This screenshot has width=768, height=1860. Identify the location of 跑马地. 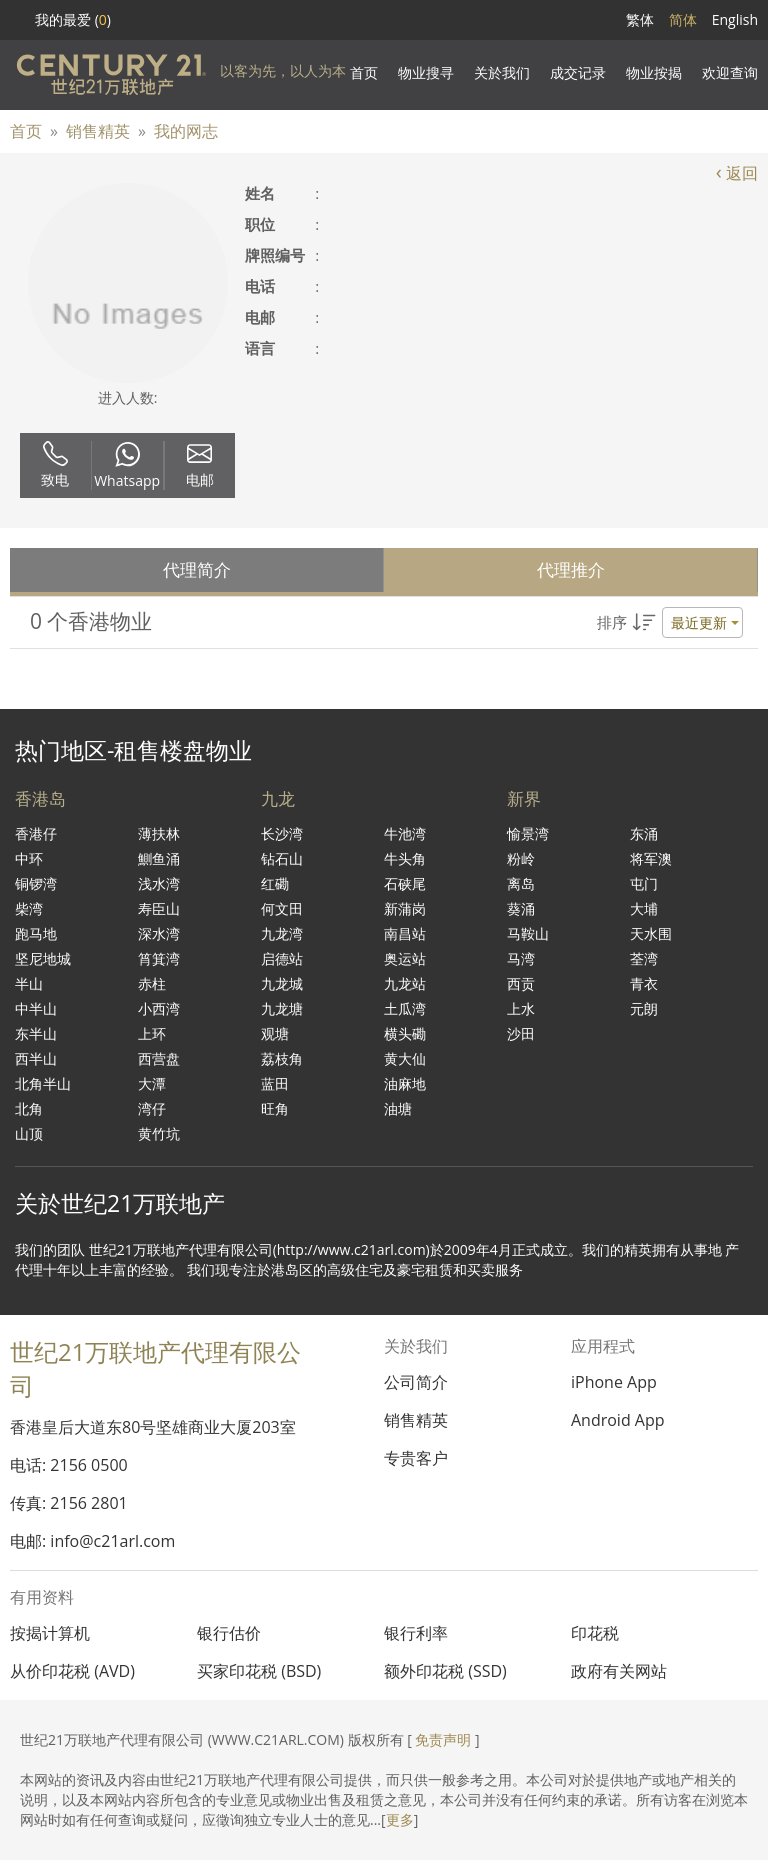
(36, 933).